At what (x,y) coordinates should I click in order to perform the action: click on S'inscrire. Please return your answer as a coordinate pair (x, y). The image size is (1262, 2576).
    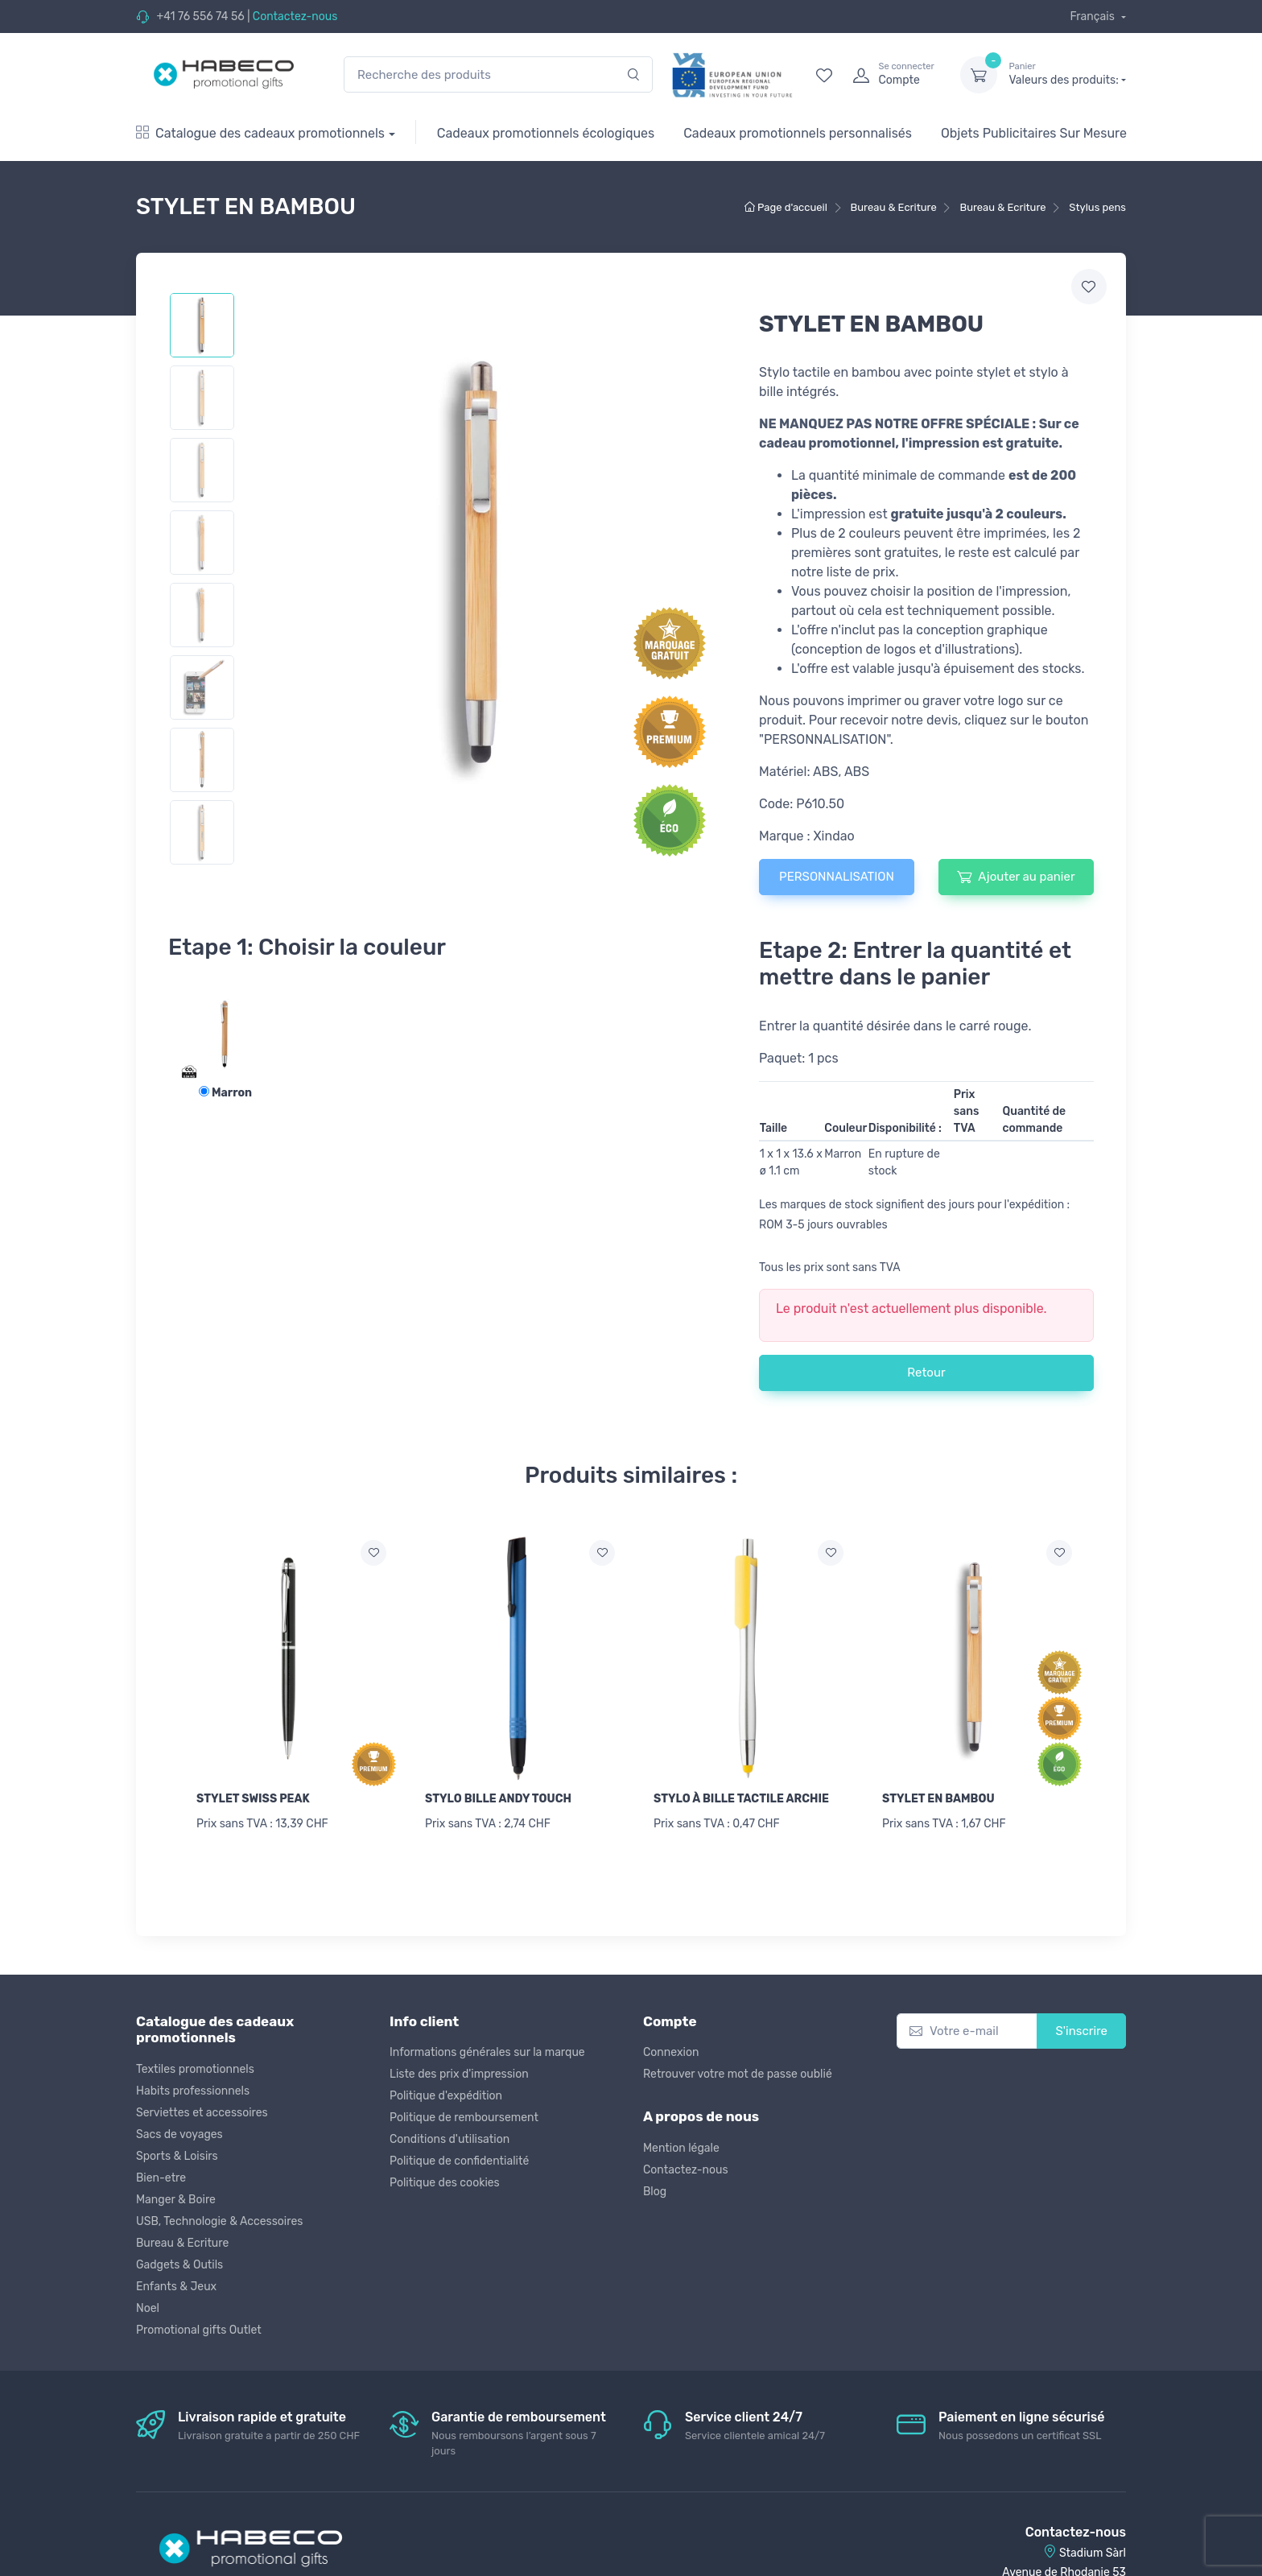
    Looking at the image, I should click on (1081, 2024).